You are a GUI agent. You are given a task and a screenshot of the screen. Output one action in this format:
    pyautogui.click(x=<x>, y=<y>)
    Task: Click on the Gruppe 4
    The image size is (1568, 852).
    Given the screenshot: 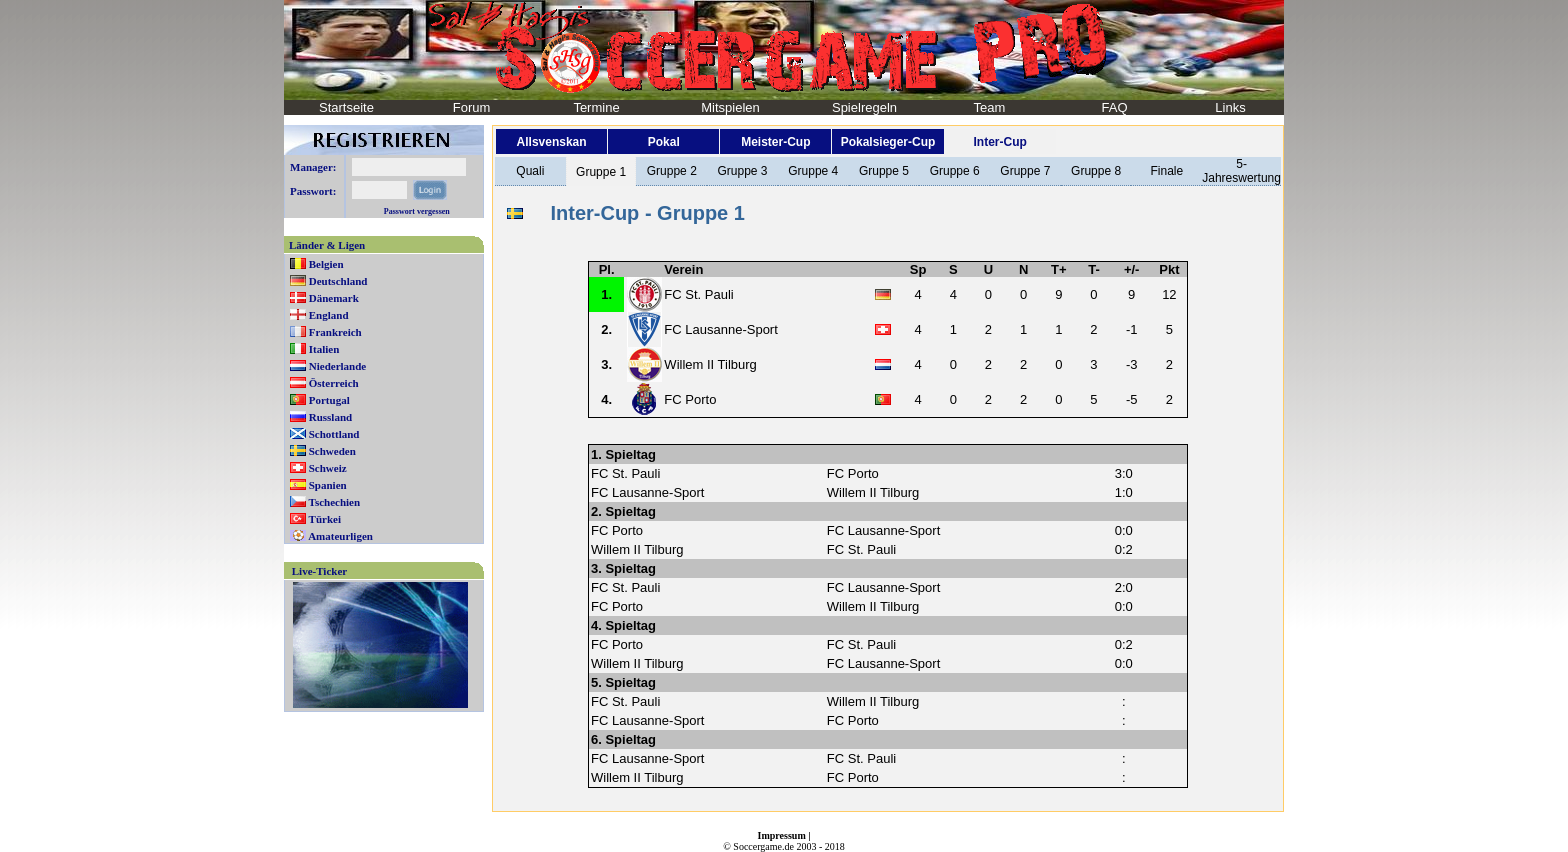 What is the action you would take?
    pyautogui.click(x=813, y=171)
    